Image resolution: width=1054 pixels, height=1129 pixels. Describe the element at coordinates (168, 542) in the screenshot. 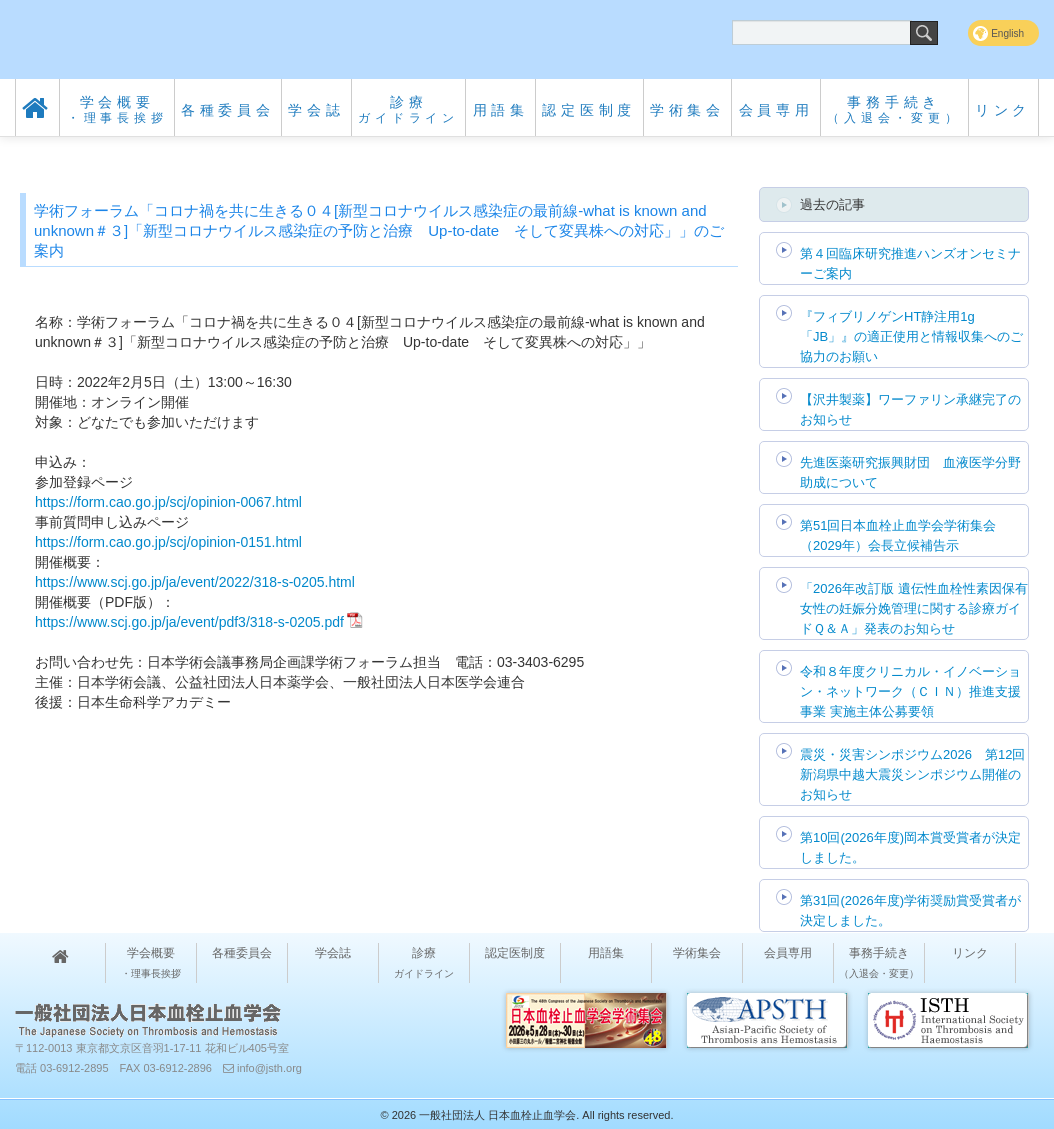

I see `https://form.cao.go.jp/scj/opinion-0151.html` at that location.